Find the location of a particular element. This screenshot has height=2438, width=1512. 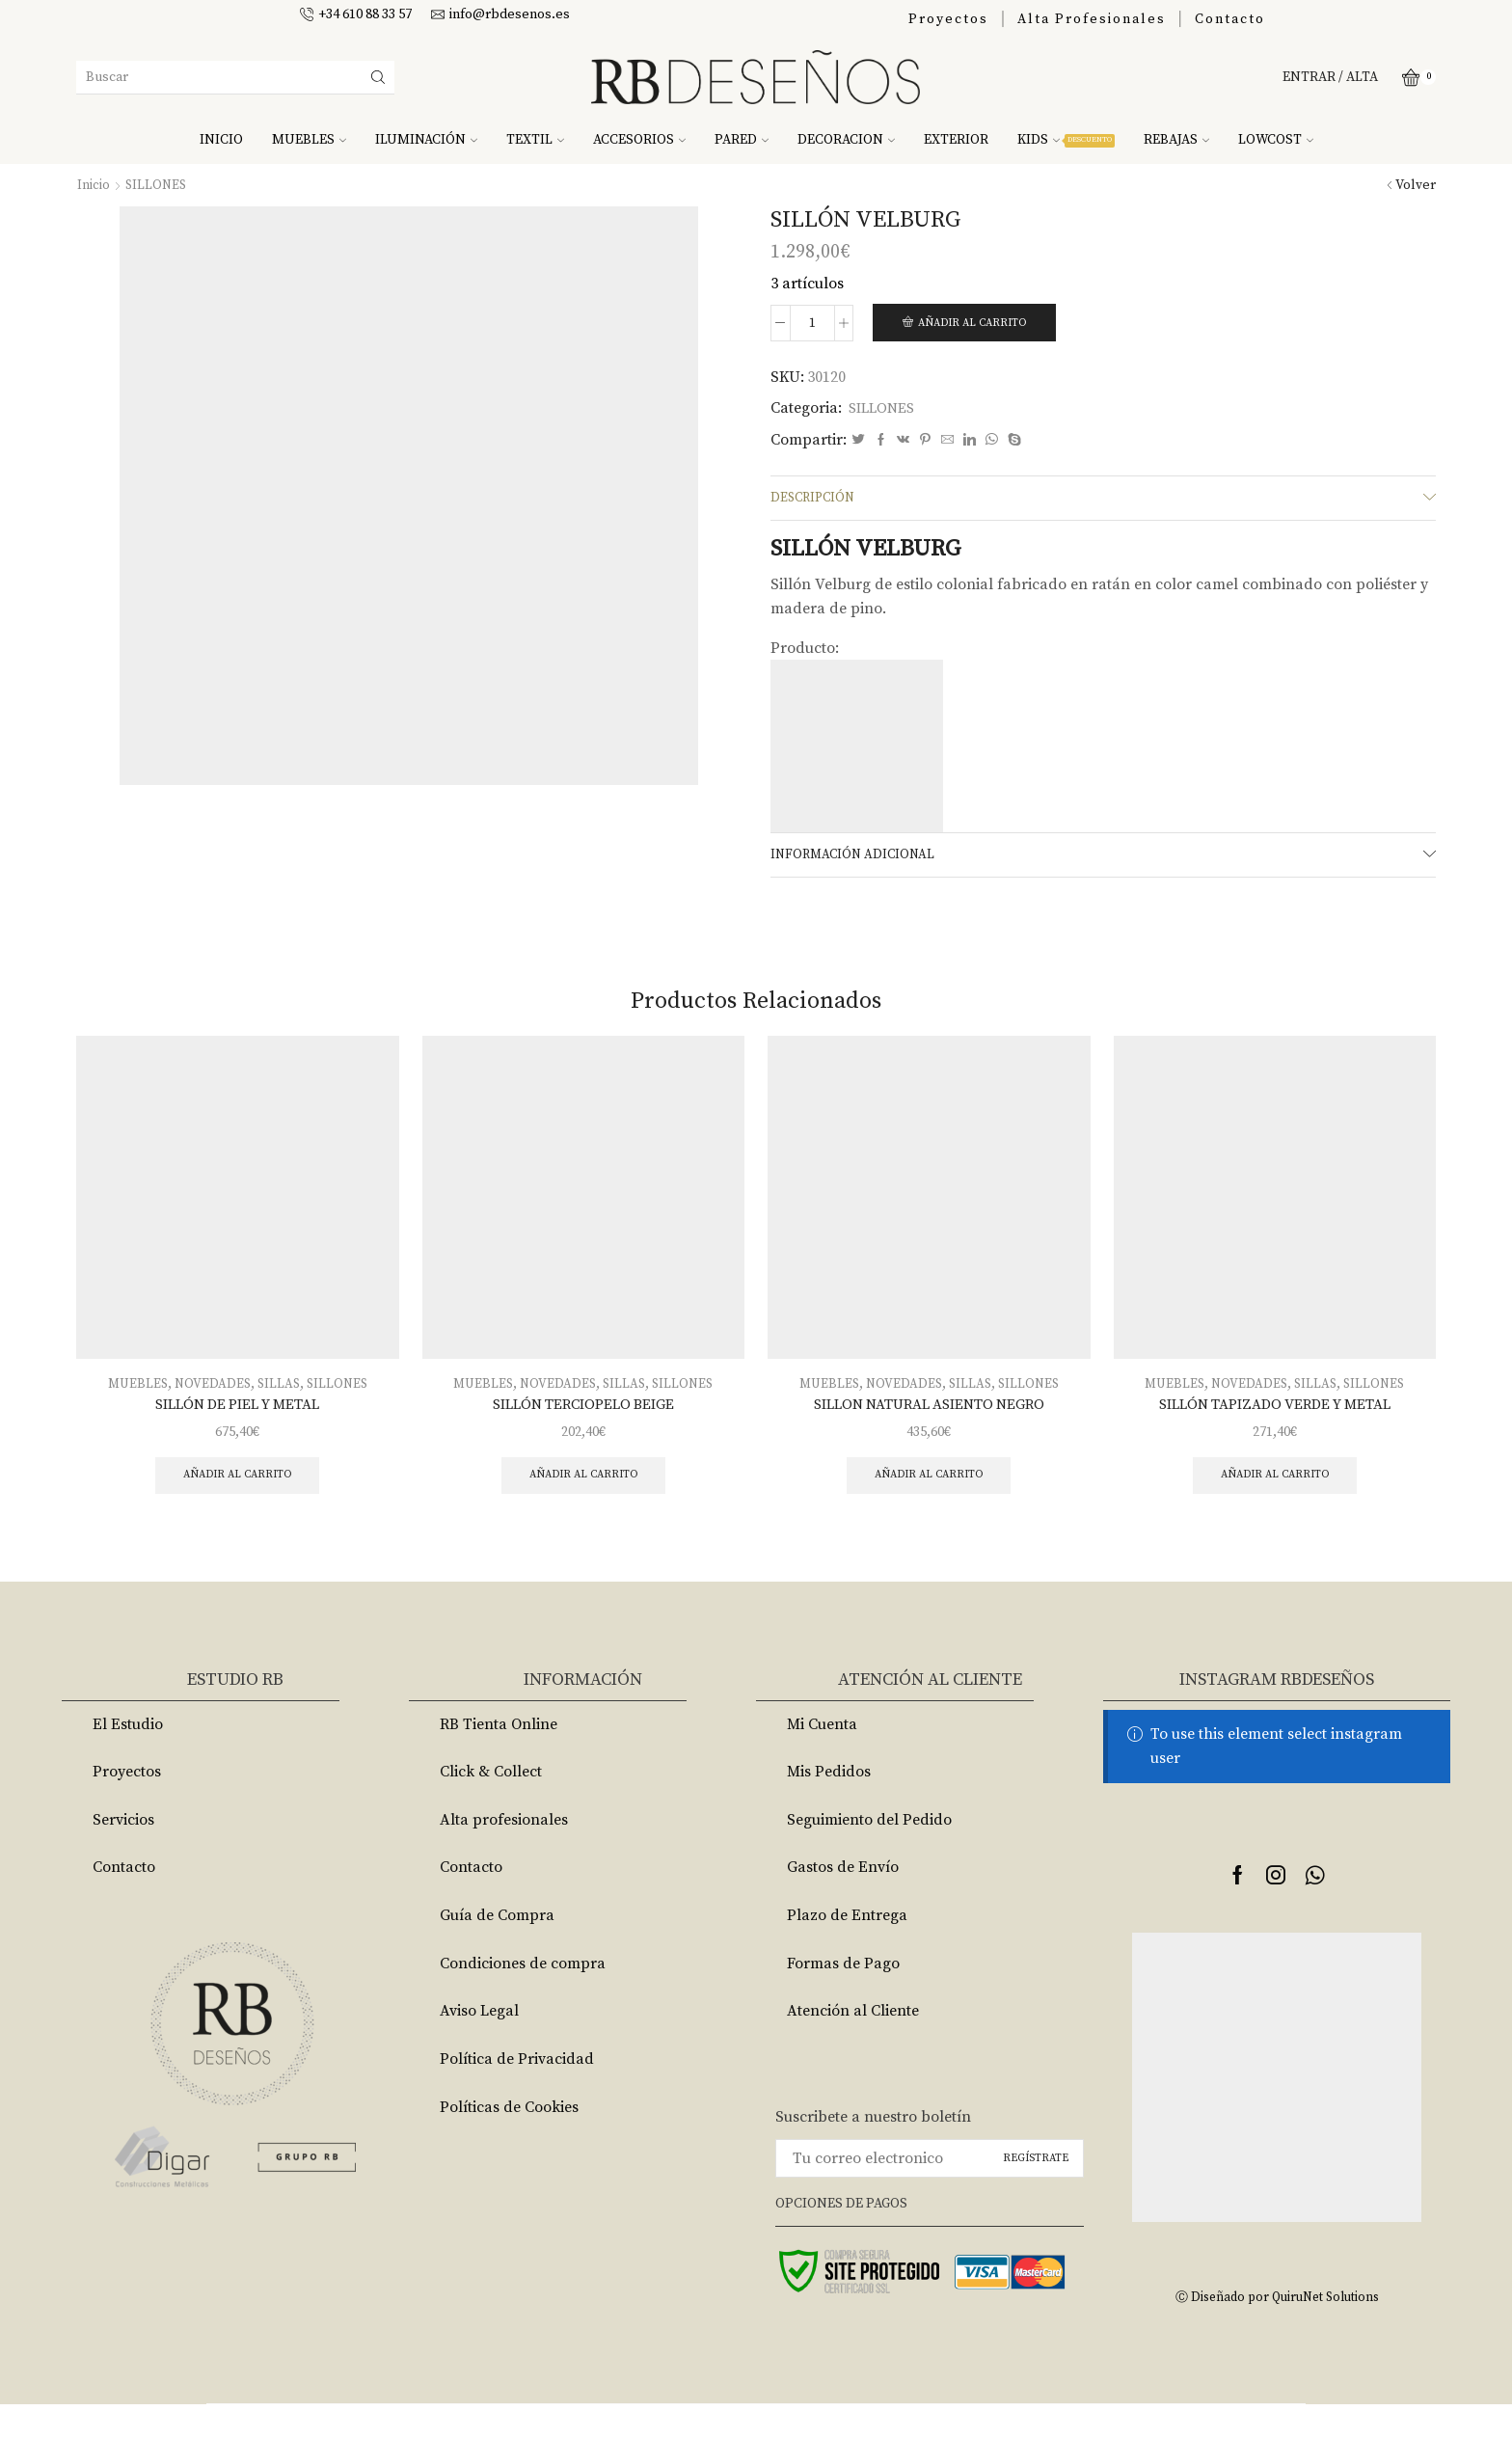

Condiciones de compra is located at coordinates (523, 1997).